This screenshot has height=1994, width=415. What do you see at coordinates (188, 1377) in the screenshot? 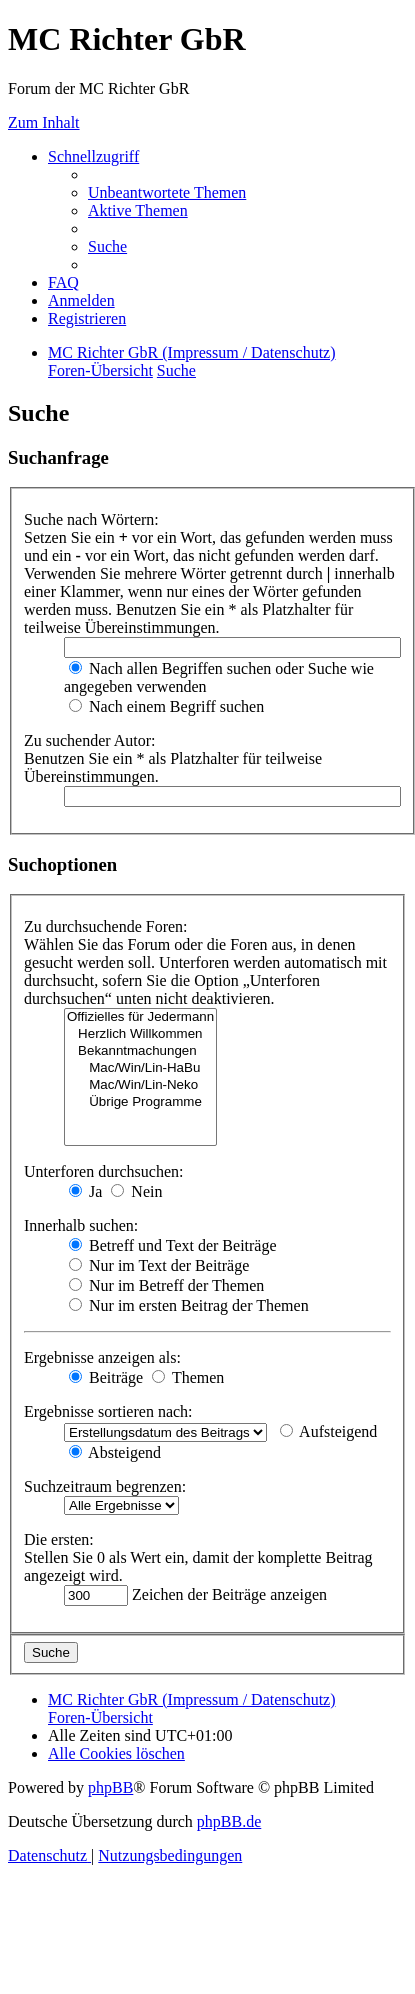
I see `Themen` at bounding box center [188, 1377].